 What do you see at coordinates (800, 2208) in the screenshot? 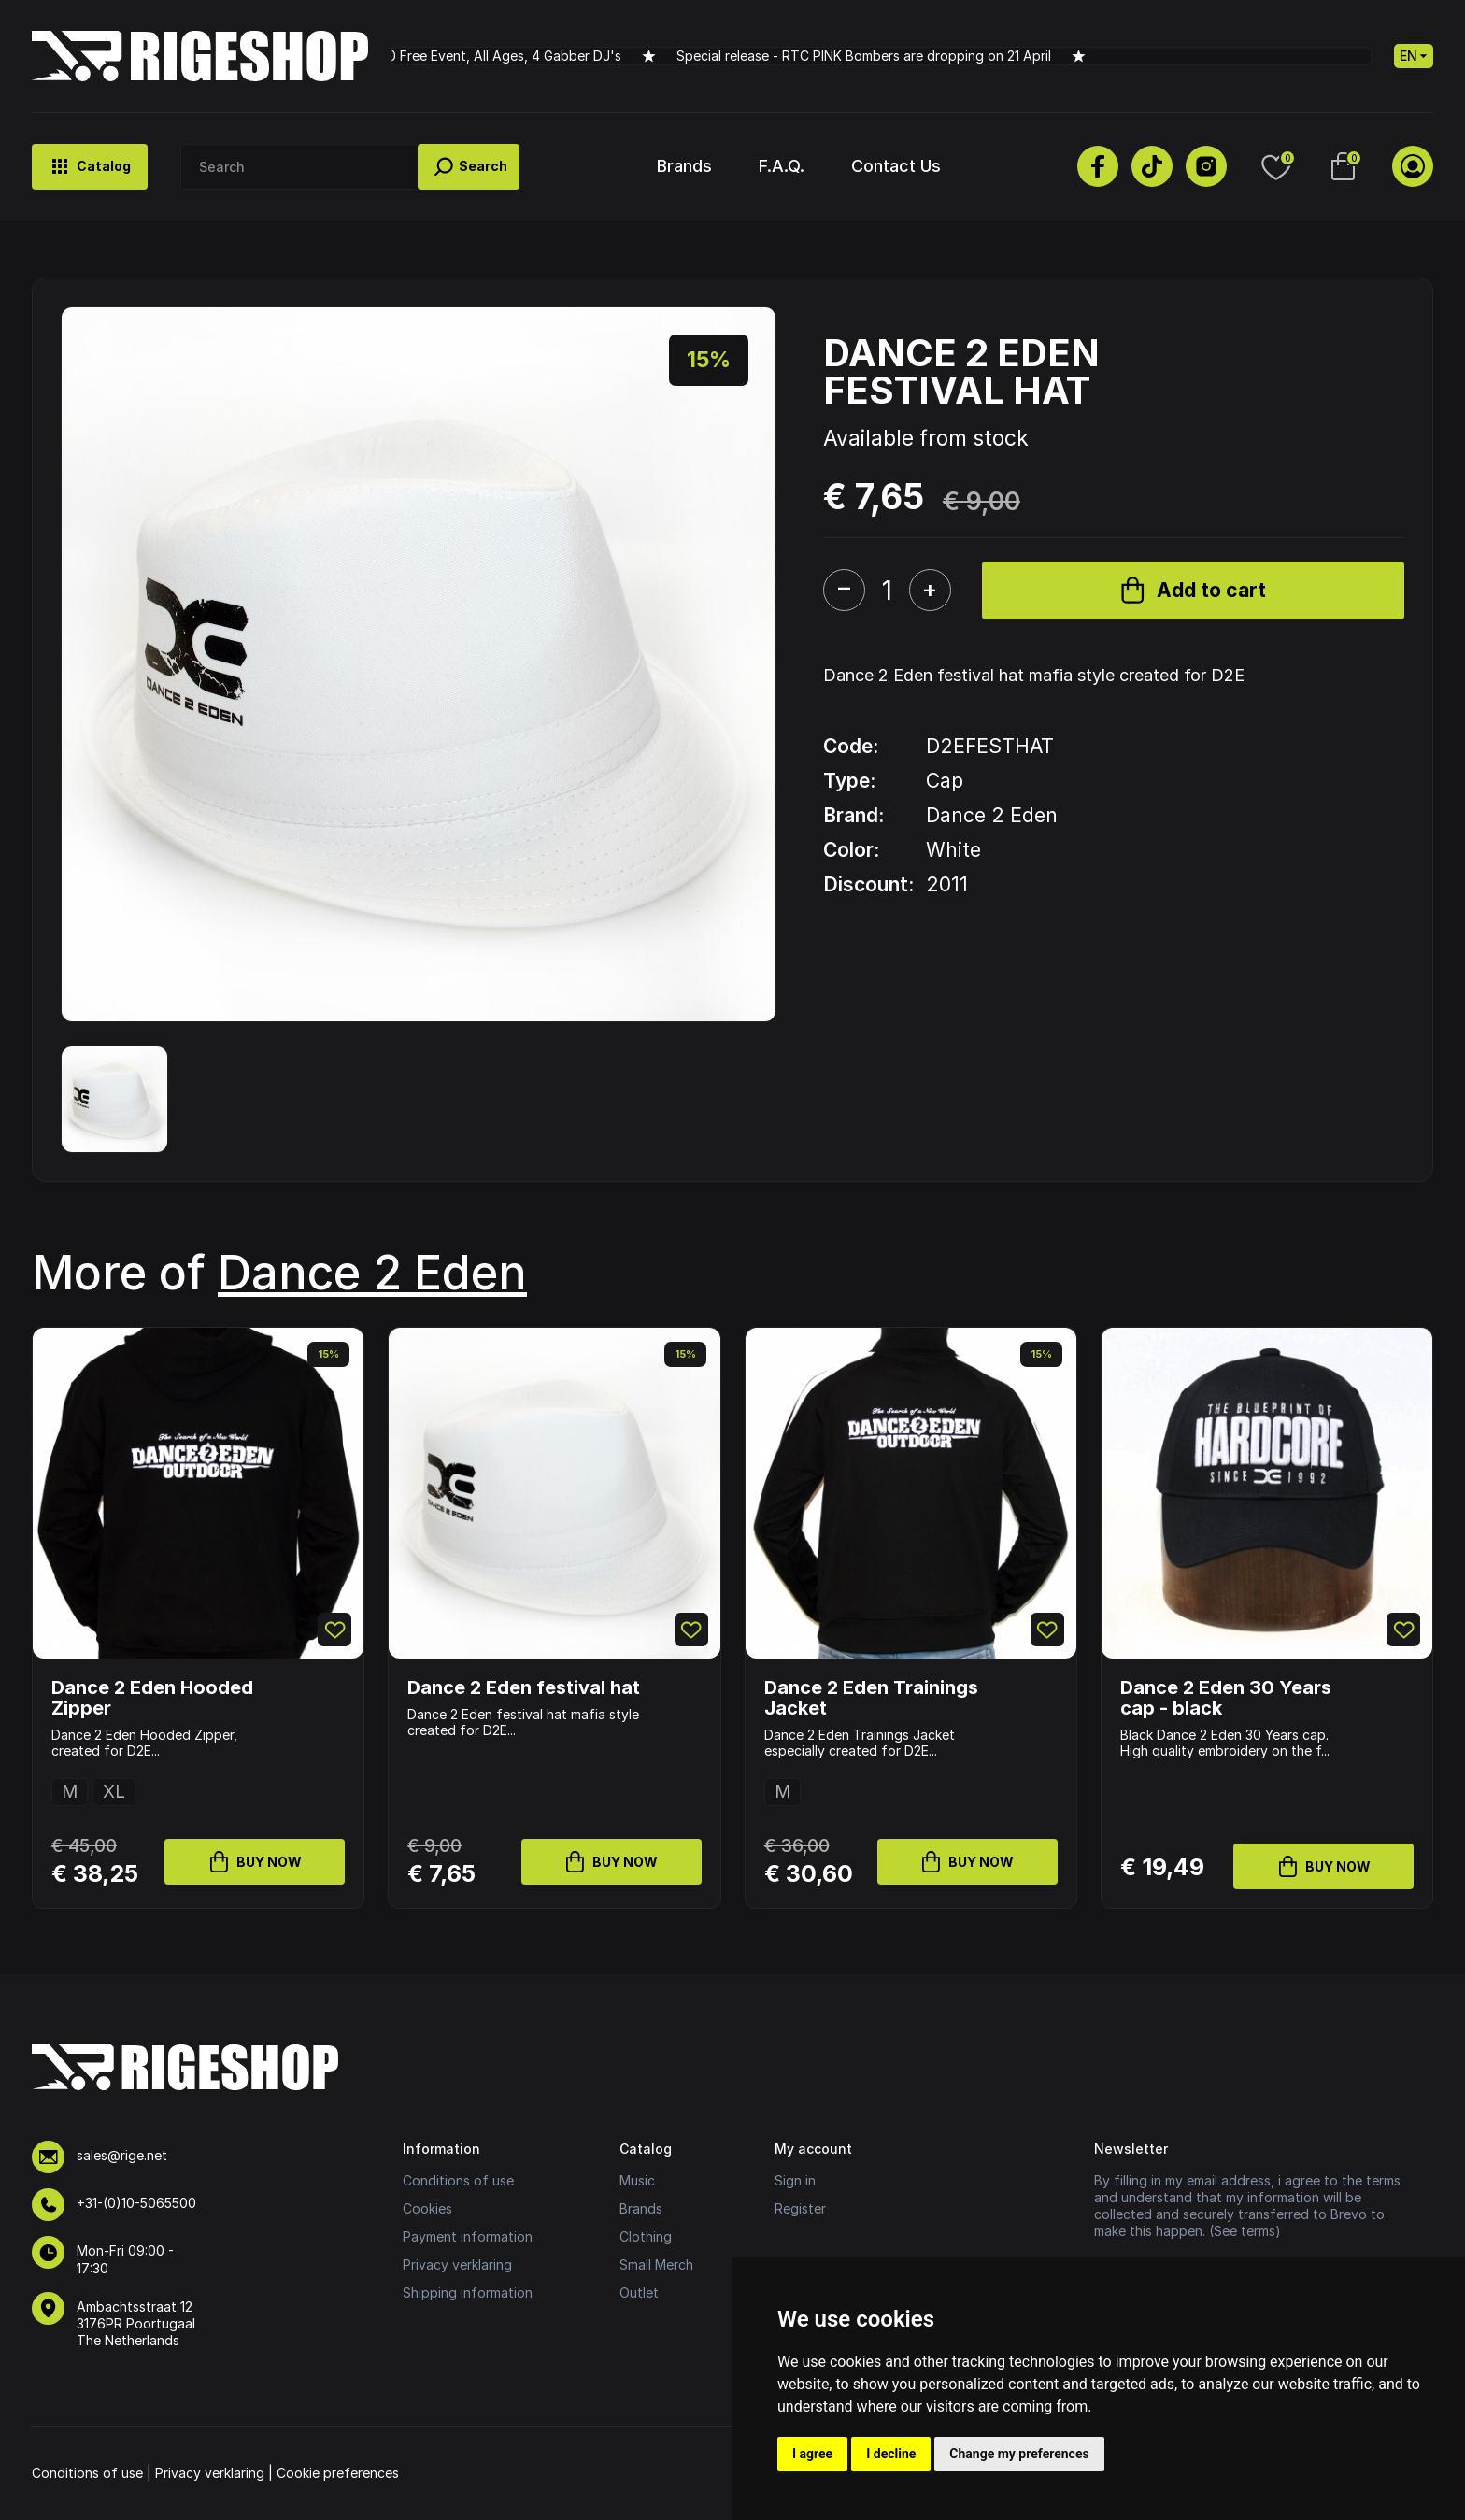
I see `Register` at bounding box center [800, 2208].